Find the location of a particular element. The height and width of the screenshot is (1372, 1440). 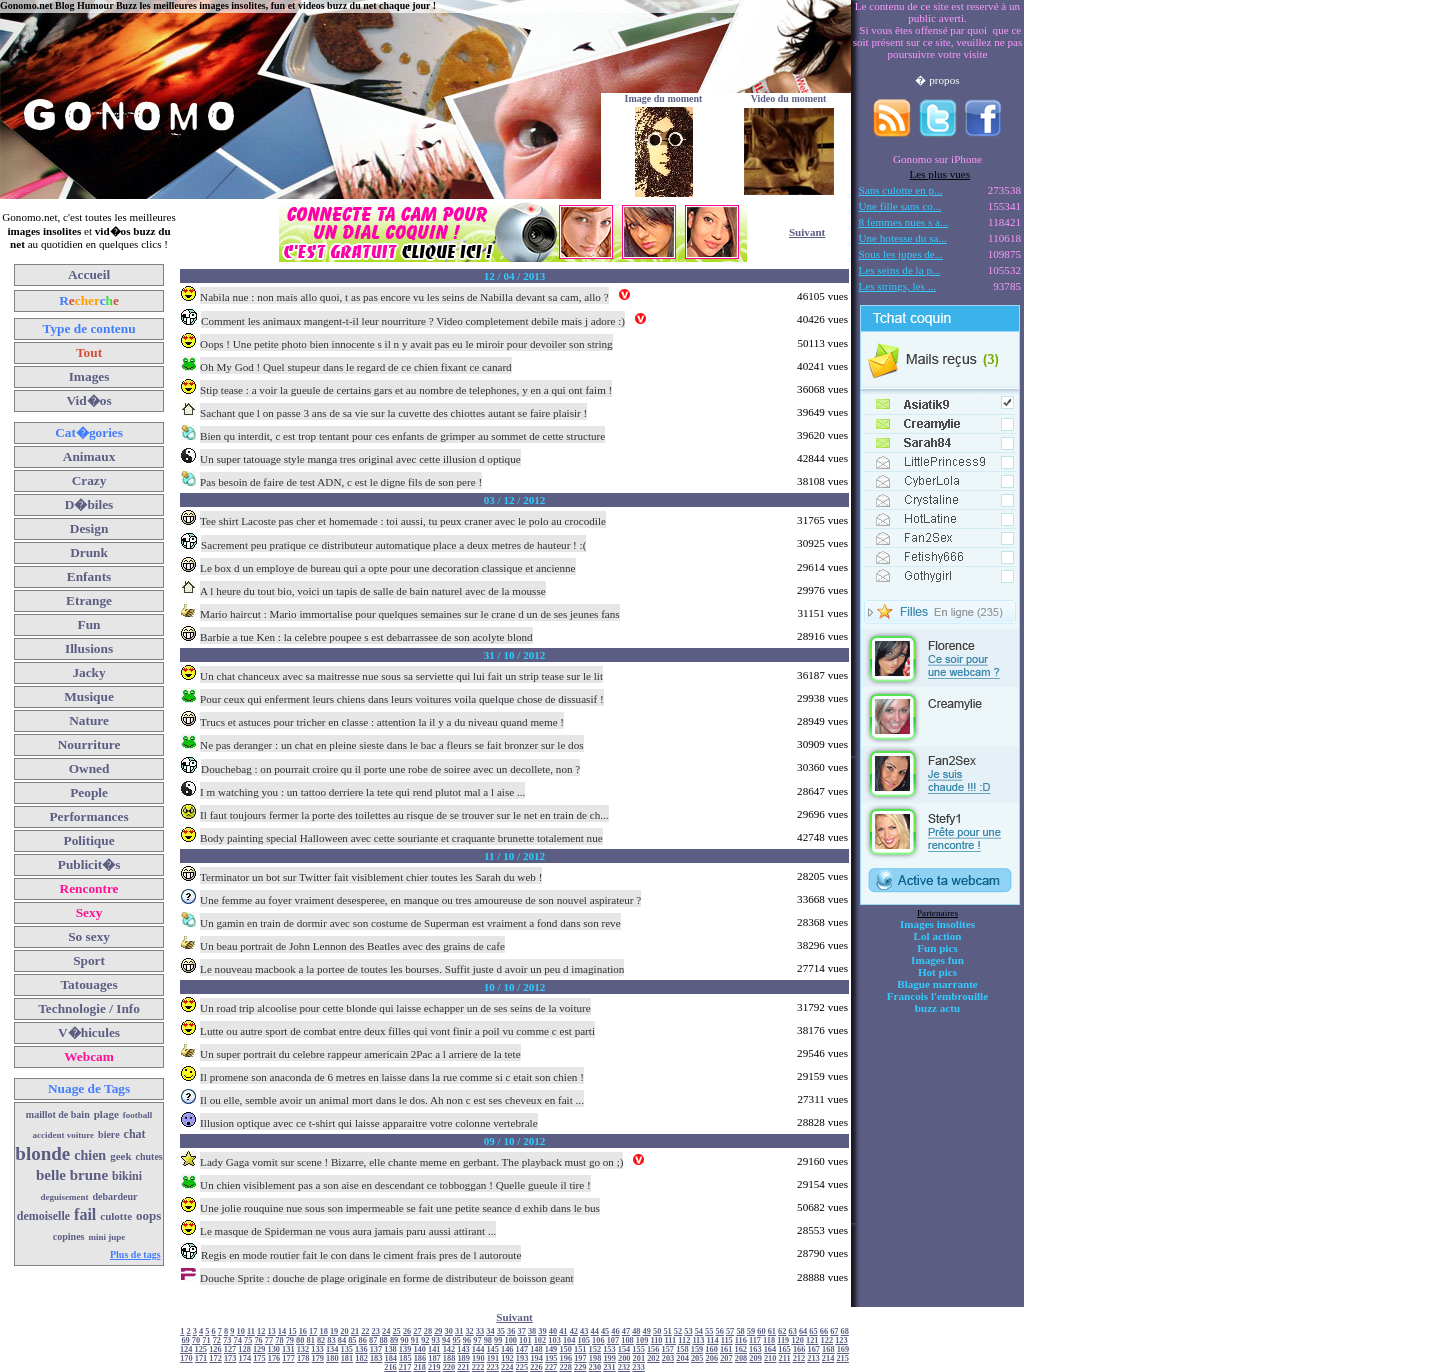

207 is located at coordinates (726, 1358).